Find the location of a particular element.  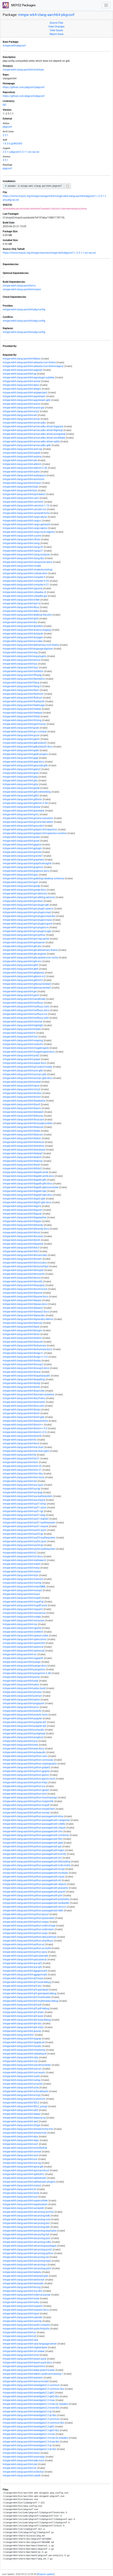

mingw-w64-clang-aarch64-swi-prolog-core is located at coordinates (26, 2219).